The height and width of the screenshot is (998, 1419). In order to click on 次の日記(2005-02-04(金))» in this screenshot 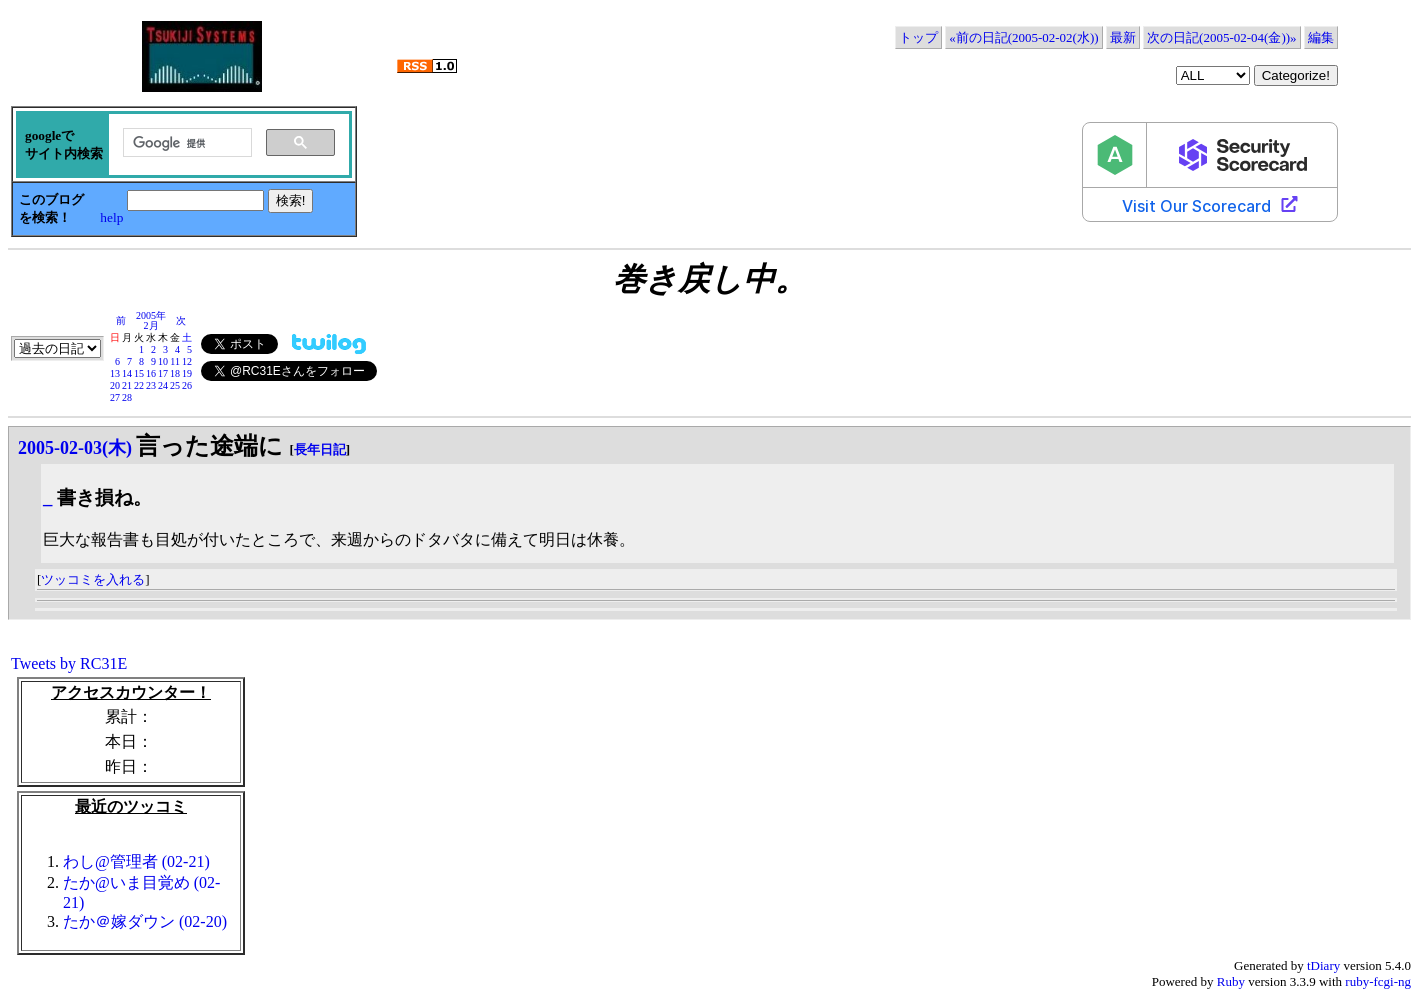, I will do `click(1221, 37)`.